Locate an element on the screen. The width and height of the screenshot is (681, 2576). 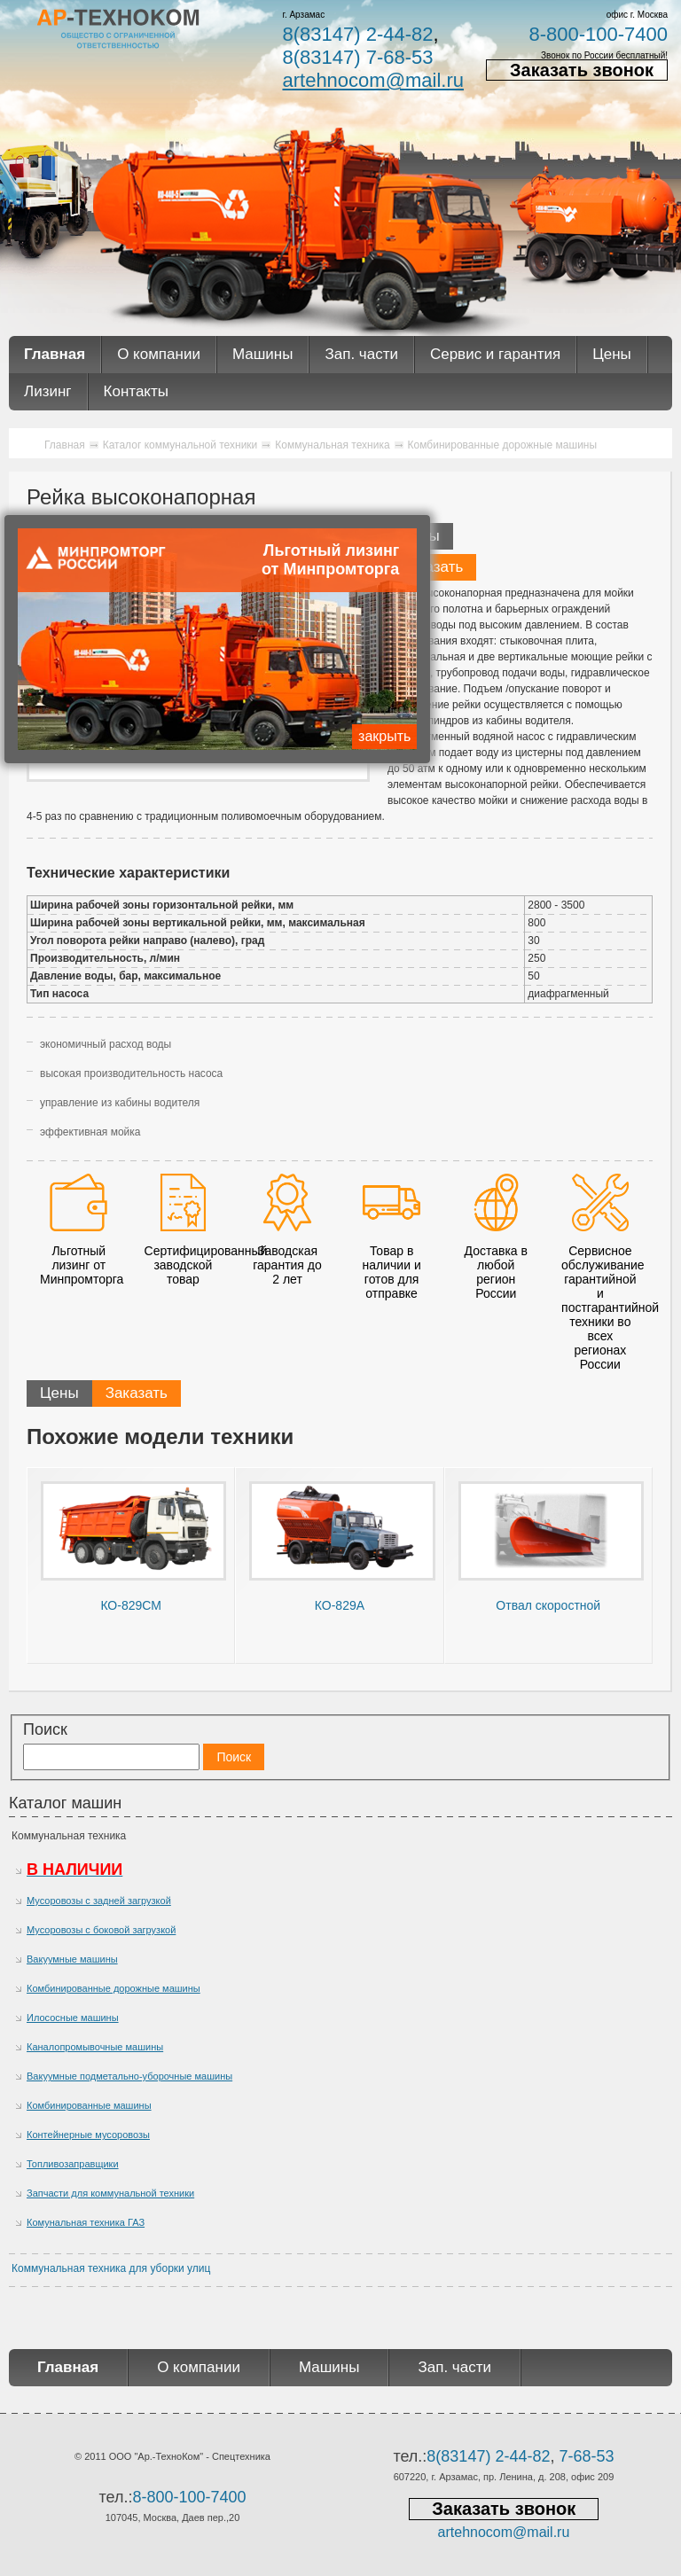
Каналопромывочные машины is located at coordinates (95, 2046).